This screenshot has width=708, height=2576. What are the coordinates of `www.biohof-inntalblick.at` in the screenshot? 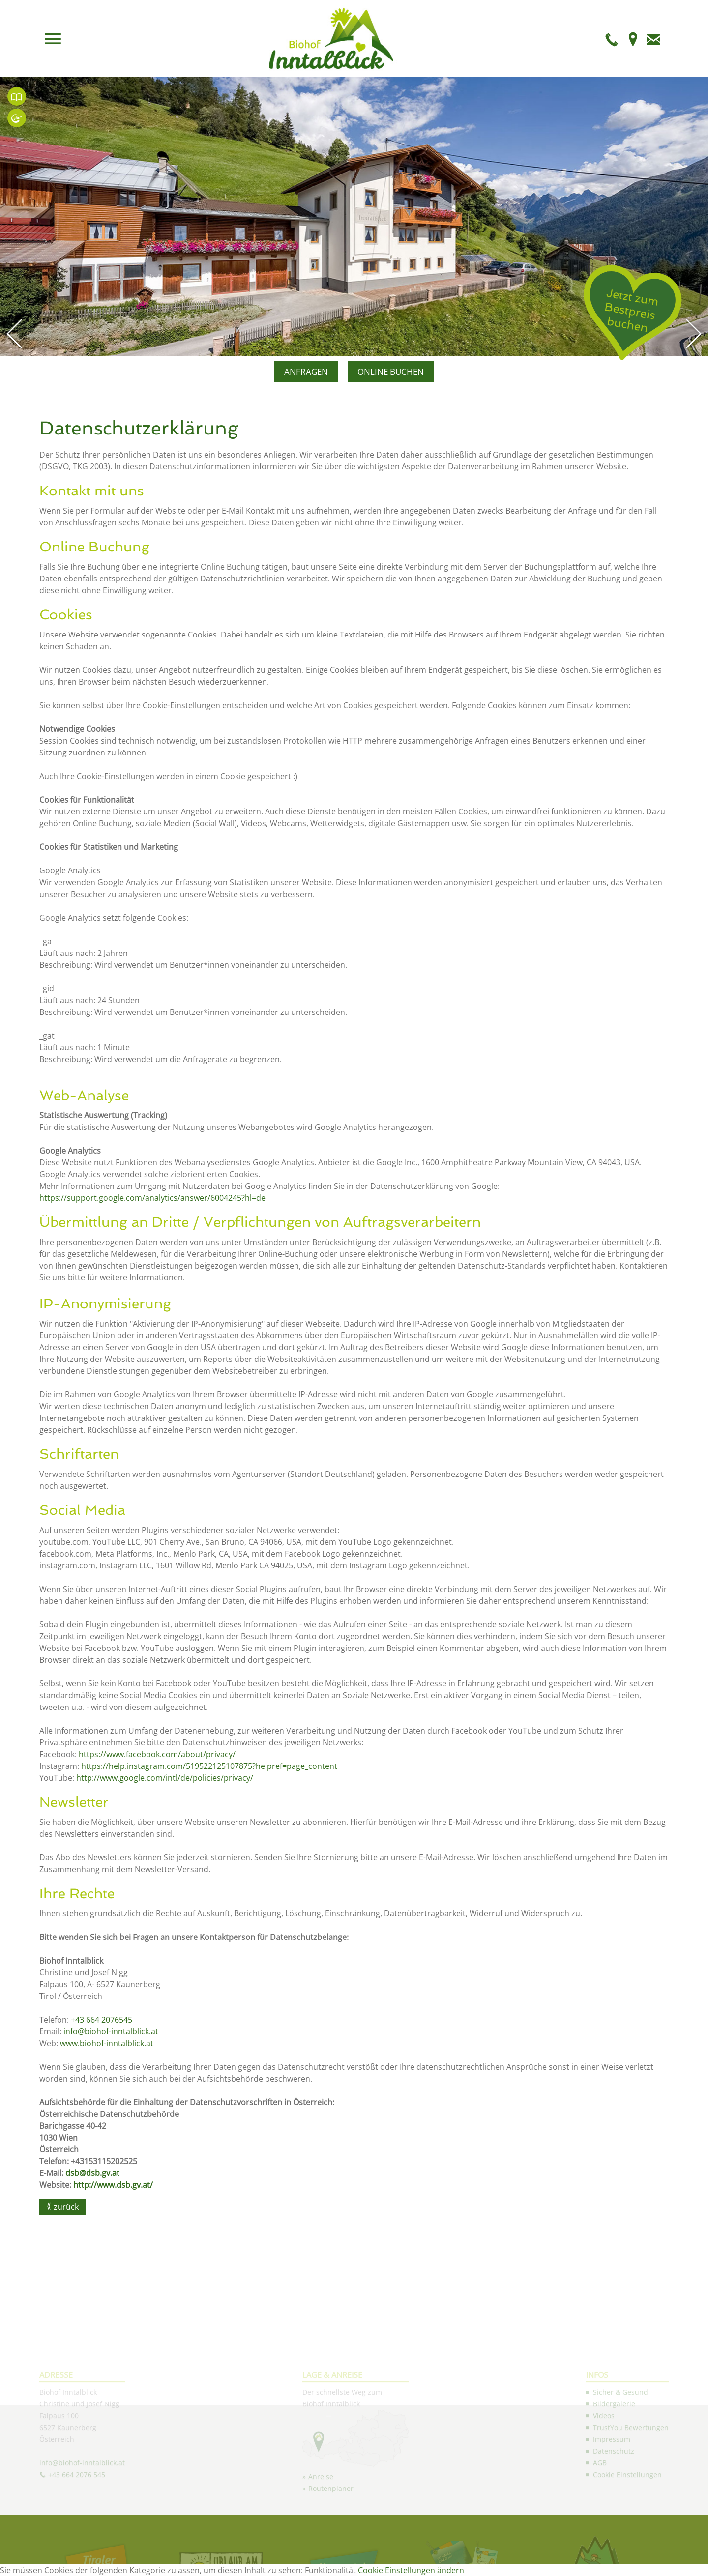 It's located at (106, 2043).